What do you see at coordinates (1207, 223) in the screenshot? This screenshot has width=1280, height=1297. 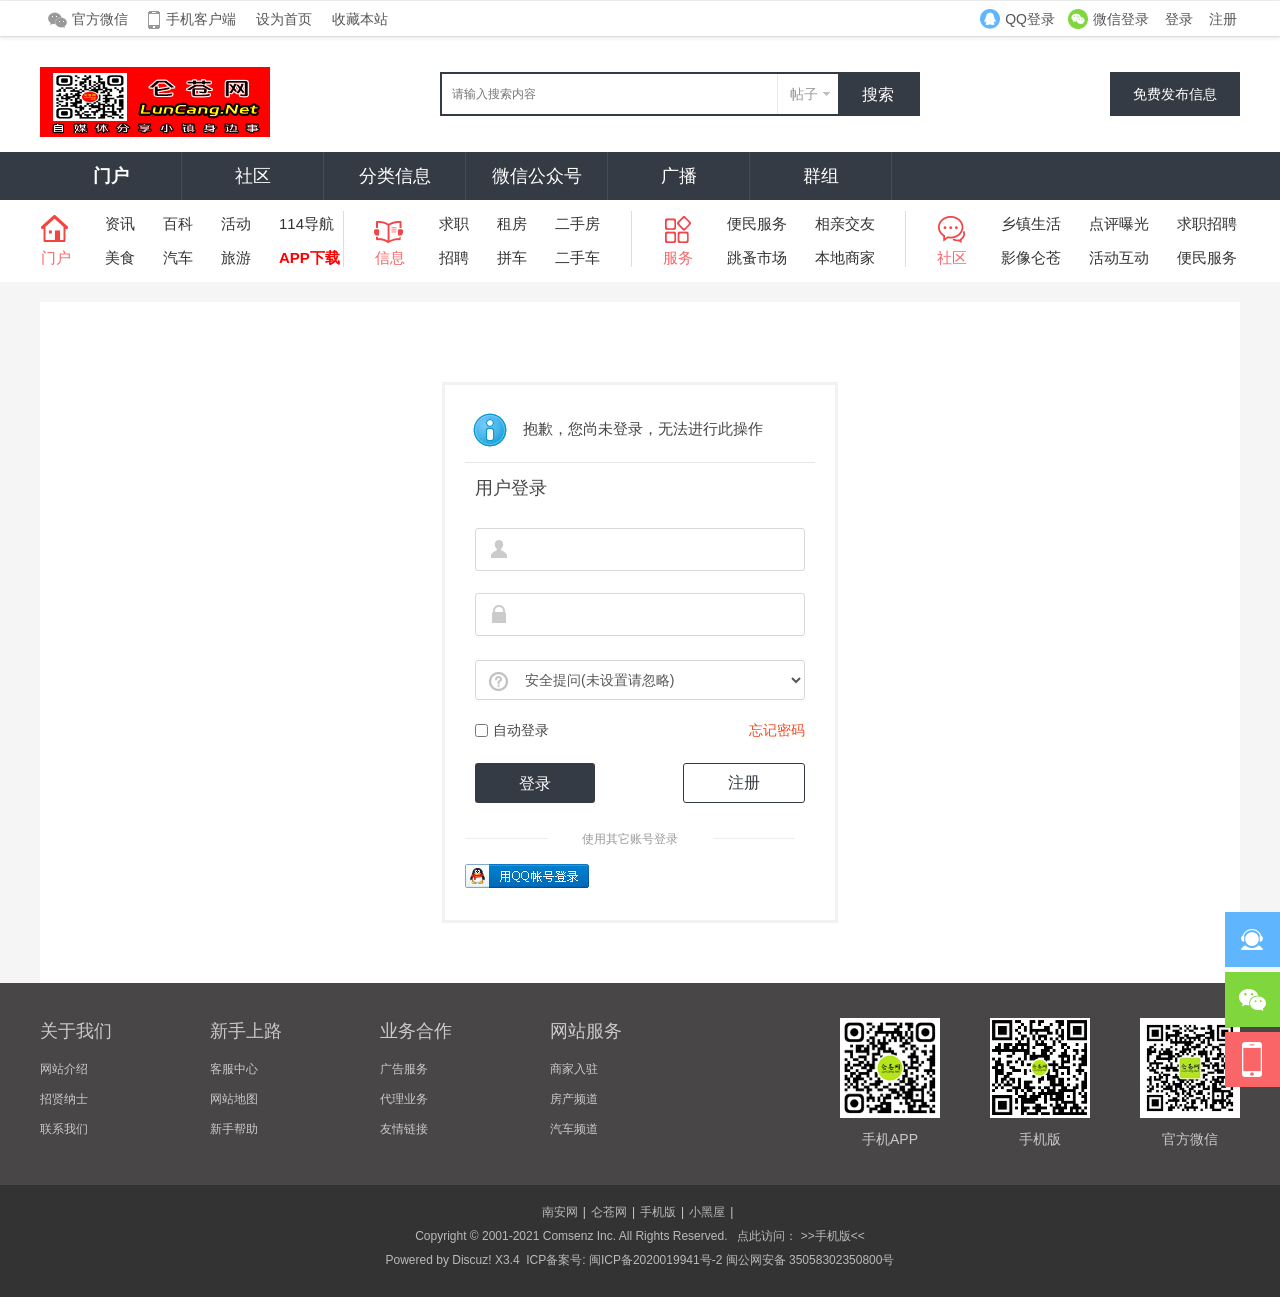 I see `求职招聘` at bounding box center [1207, 223].